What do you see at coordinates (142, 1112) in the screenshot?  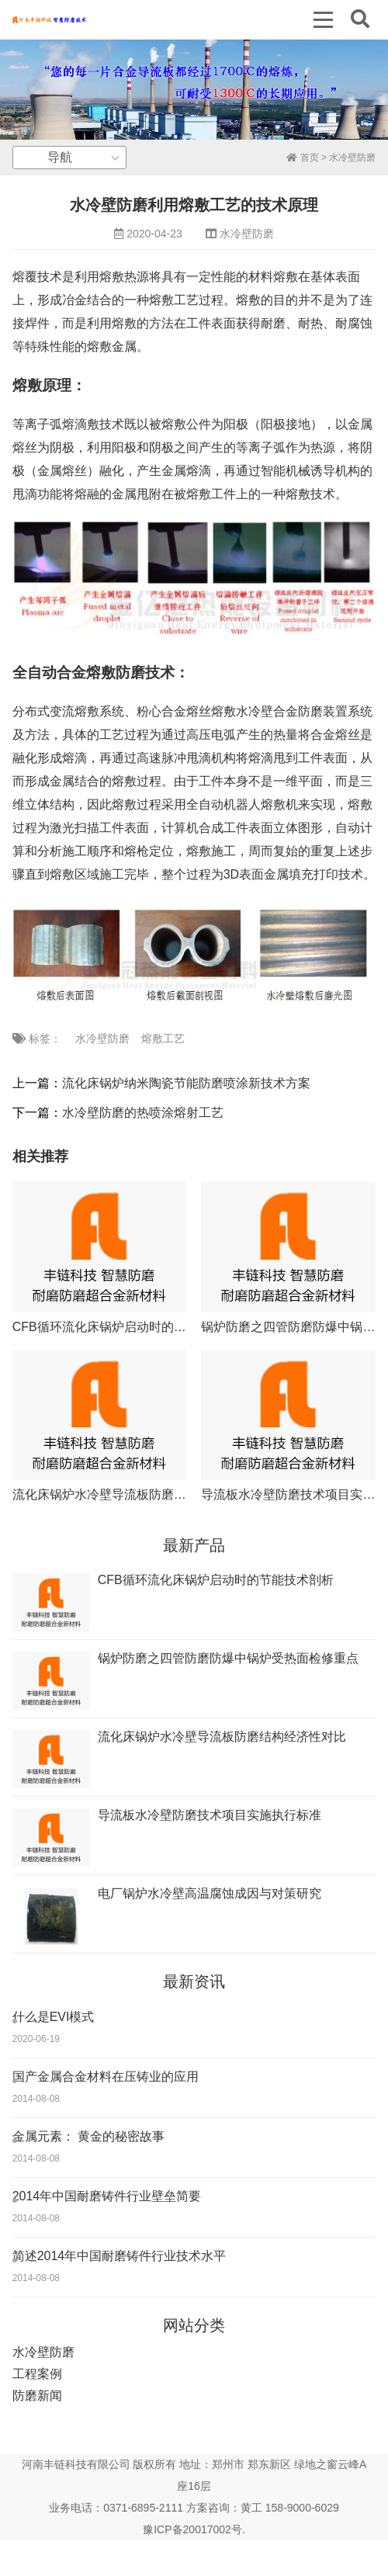 I see `水冷壁防磨的热喷涂熔射工艺` at bounding box center [142, 1112].